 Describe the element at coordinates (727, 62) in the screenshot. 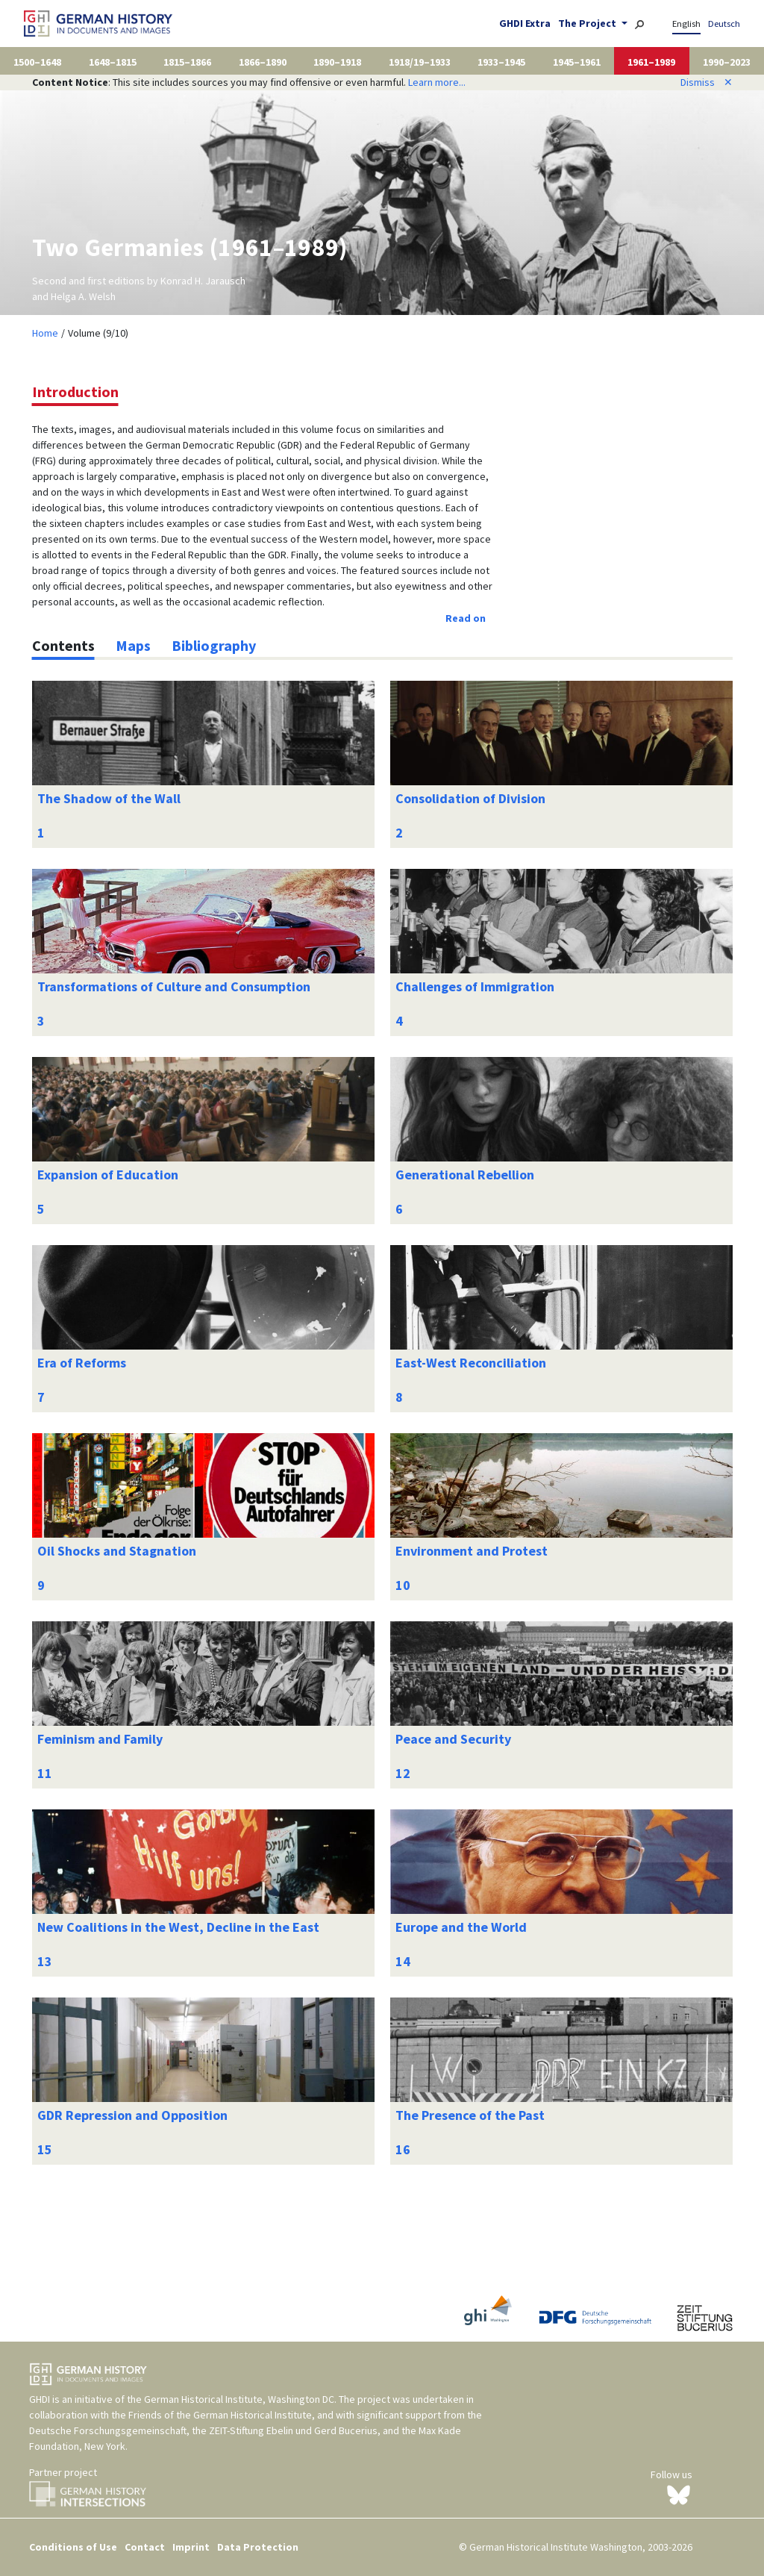

I see `1990–2023` at that location.